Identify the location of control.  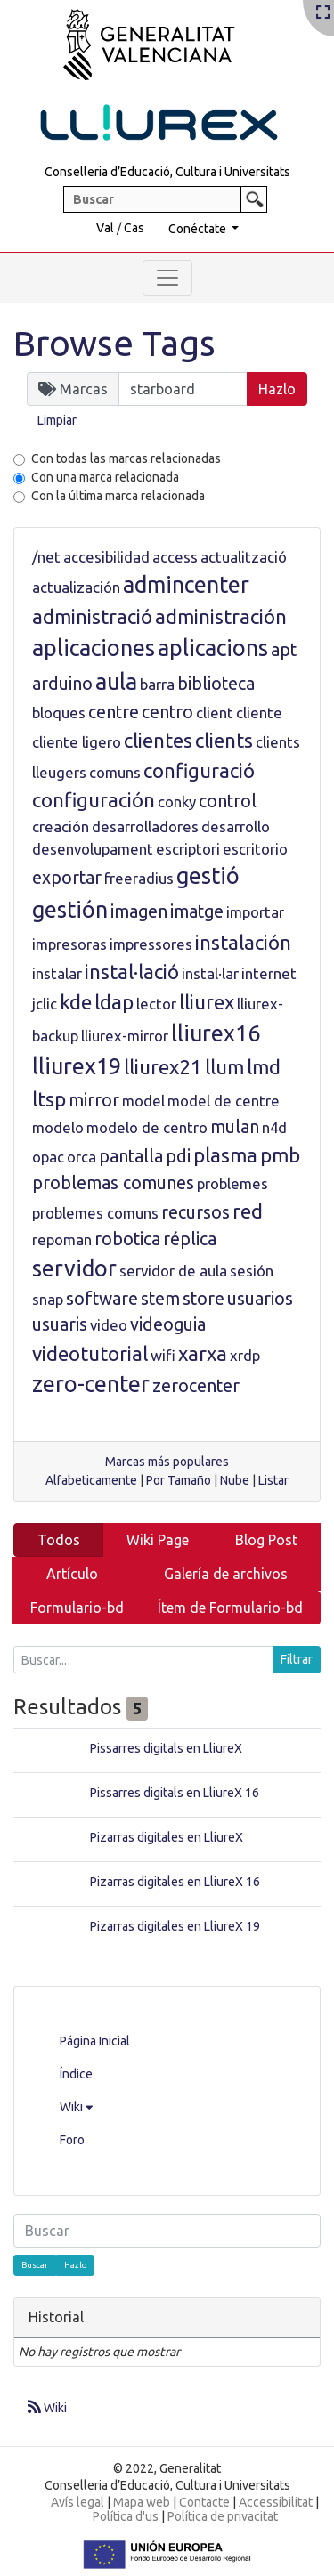
(228, 801).